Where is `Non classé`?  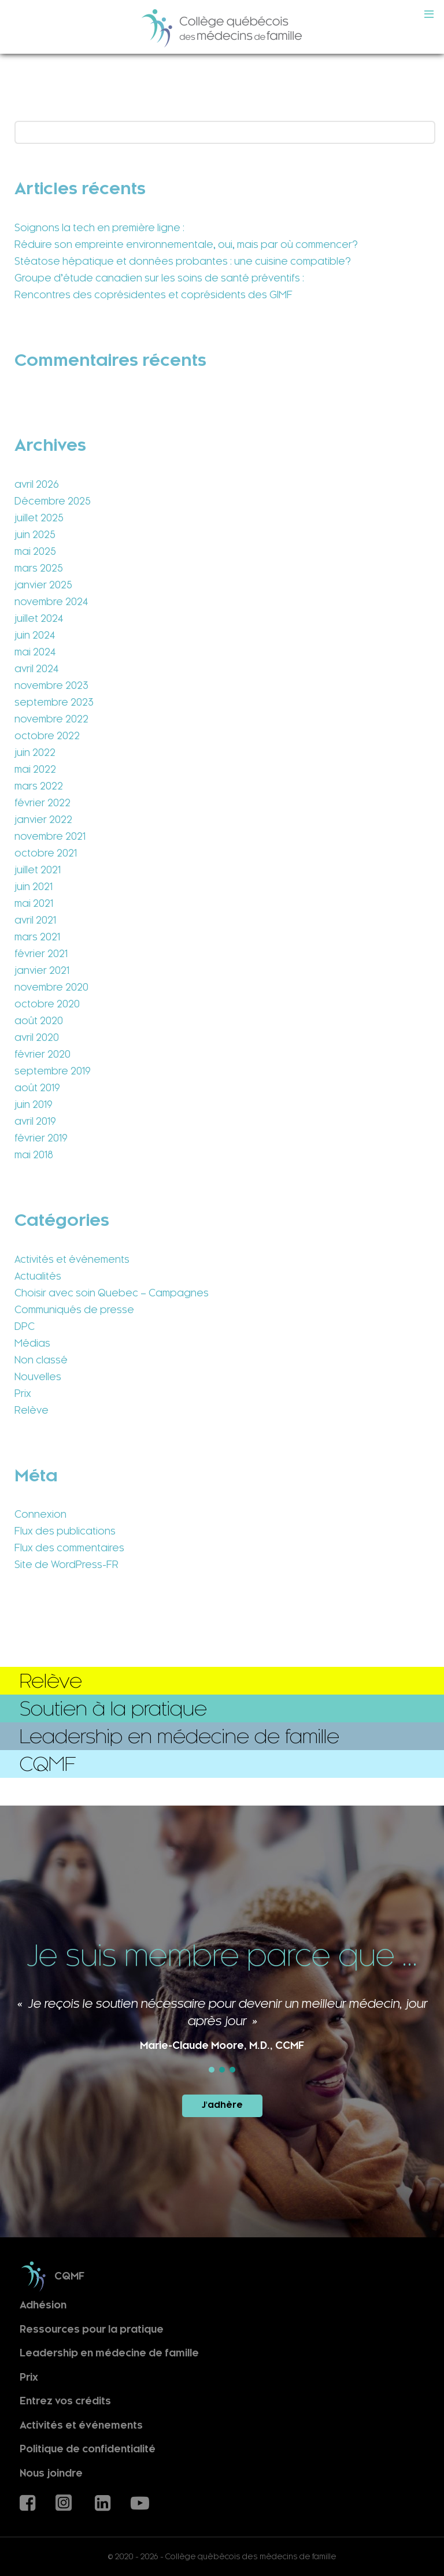 Non classé is located at coordinates (41, 1360).